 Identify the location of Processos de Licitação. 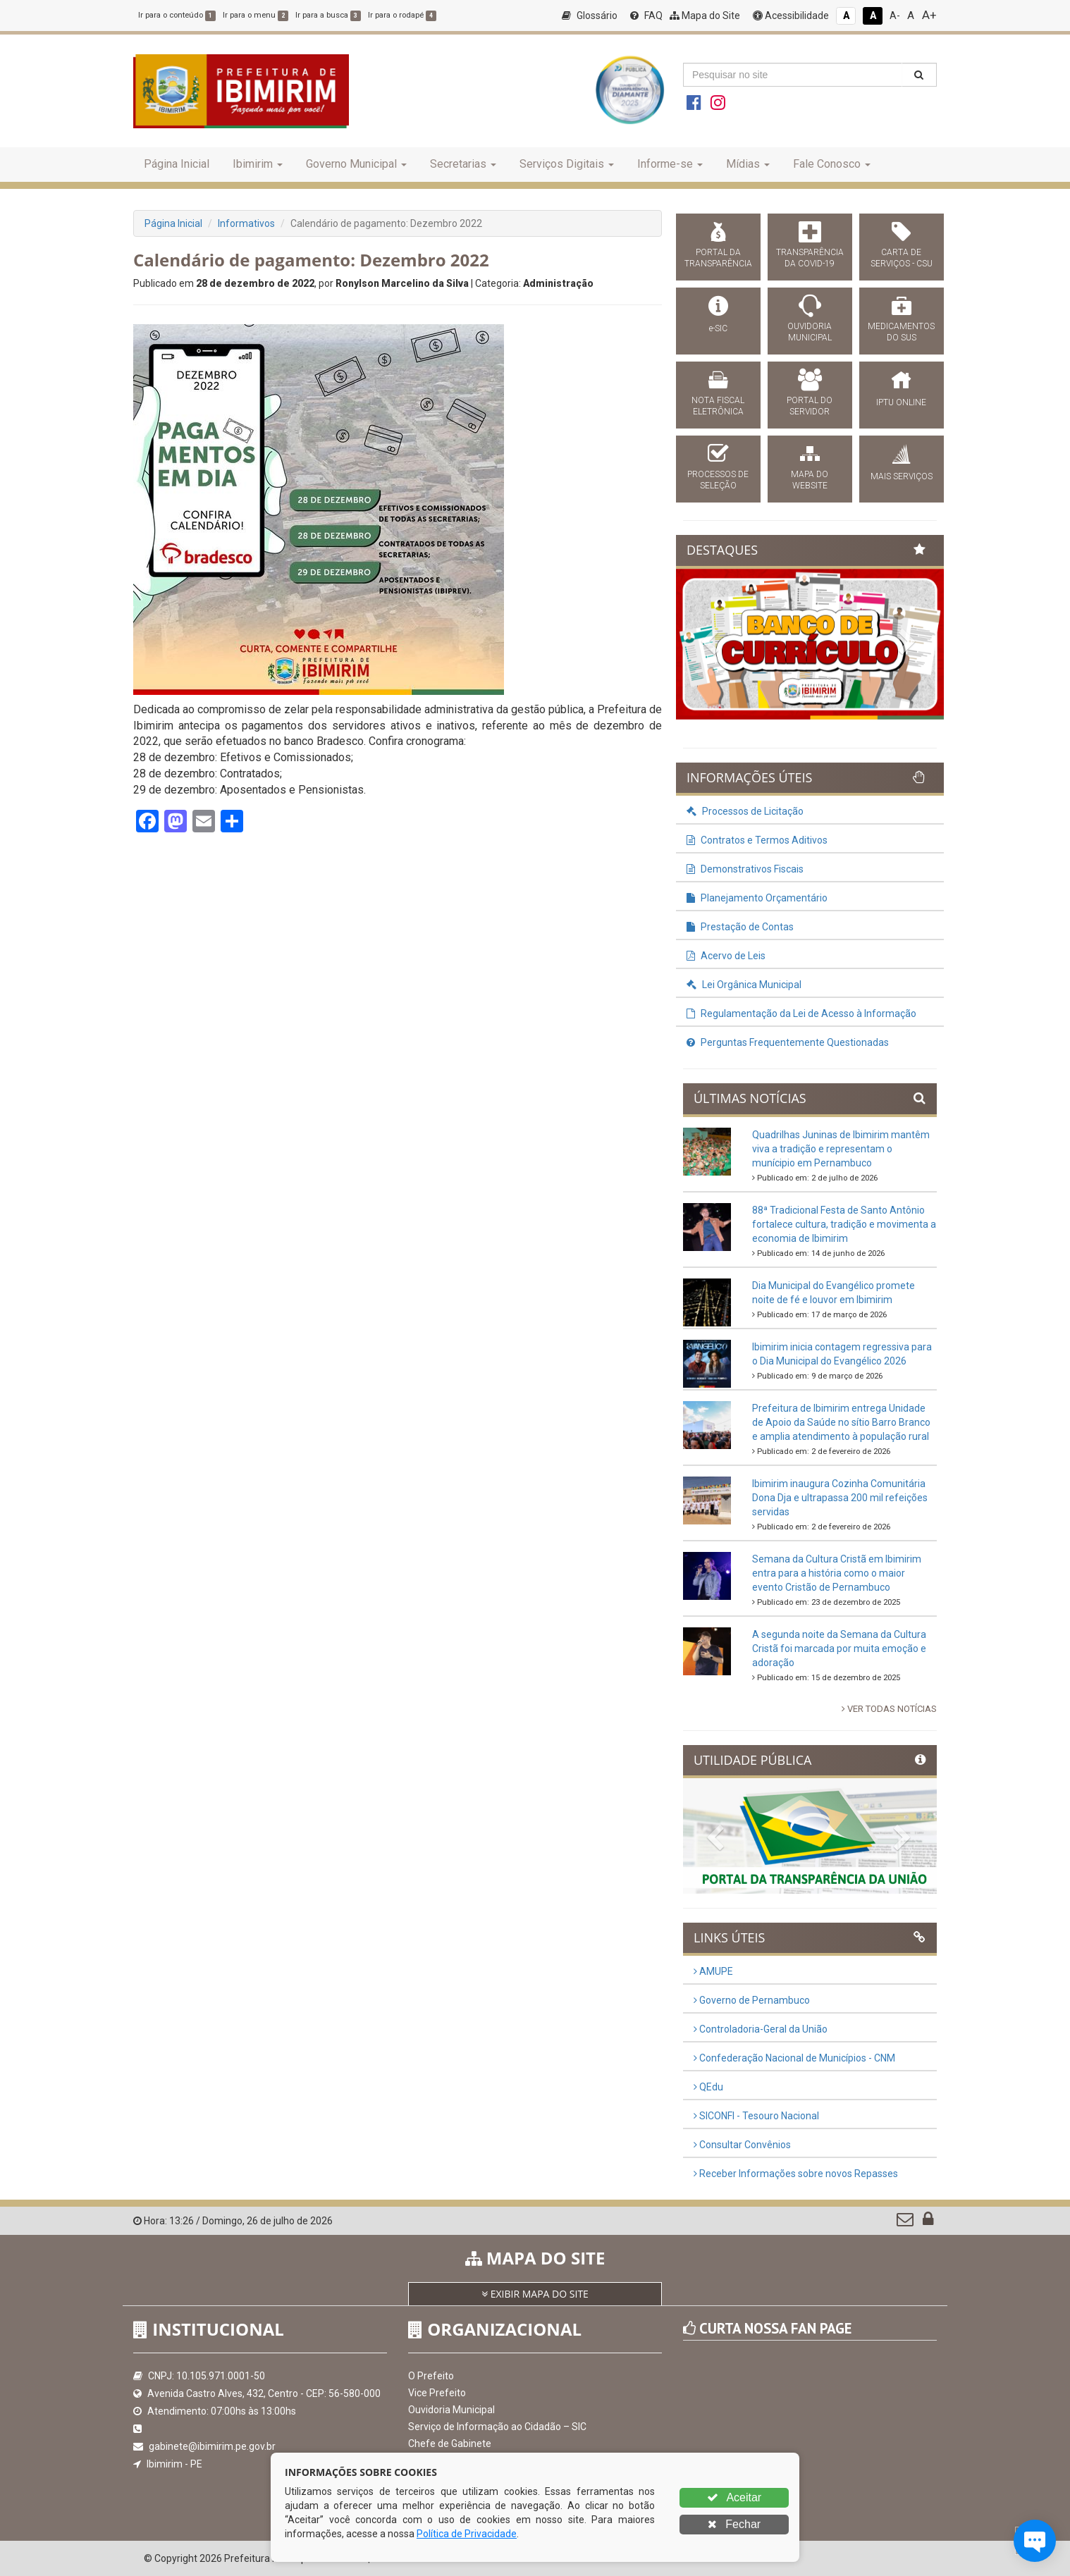
(745, 811).